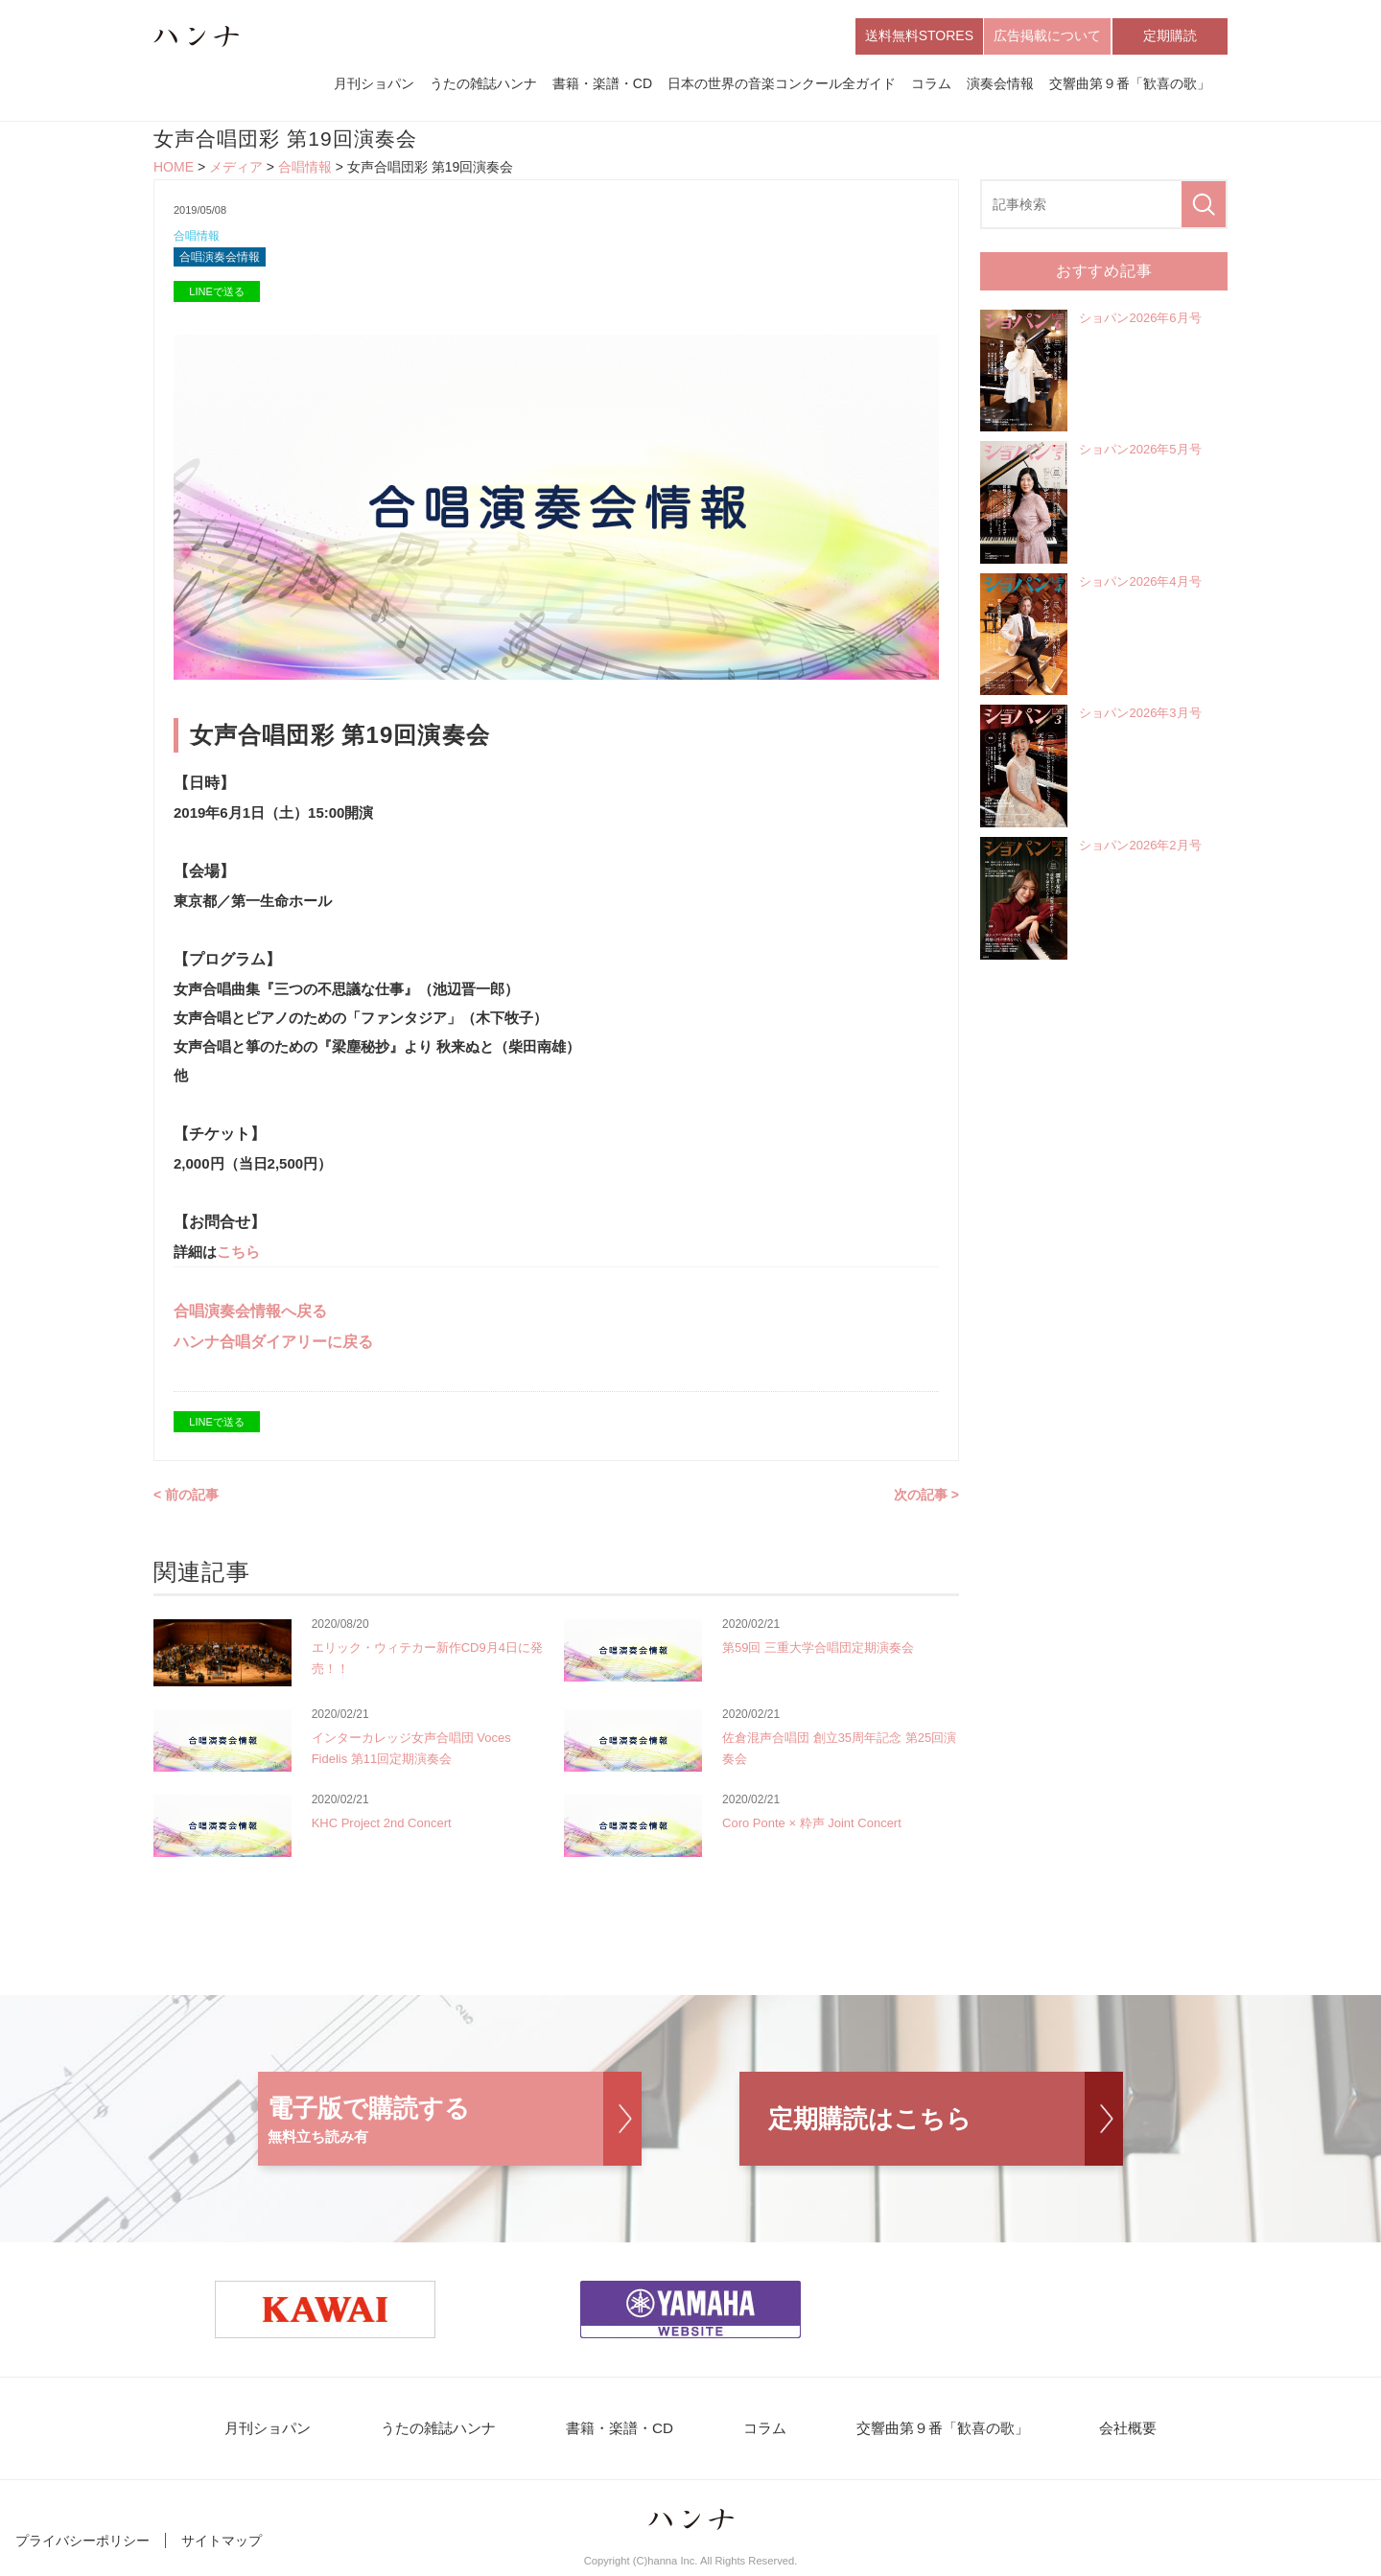 The width and height of the screenshot is (1381, 2576). I want to click on 合唱情報, so click(305, 168).